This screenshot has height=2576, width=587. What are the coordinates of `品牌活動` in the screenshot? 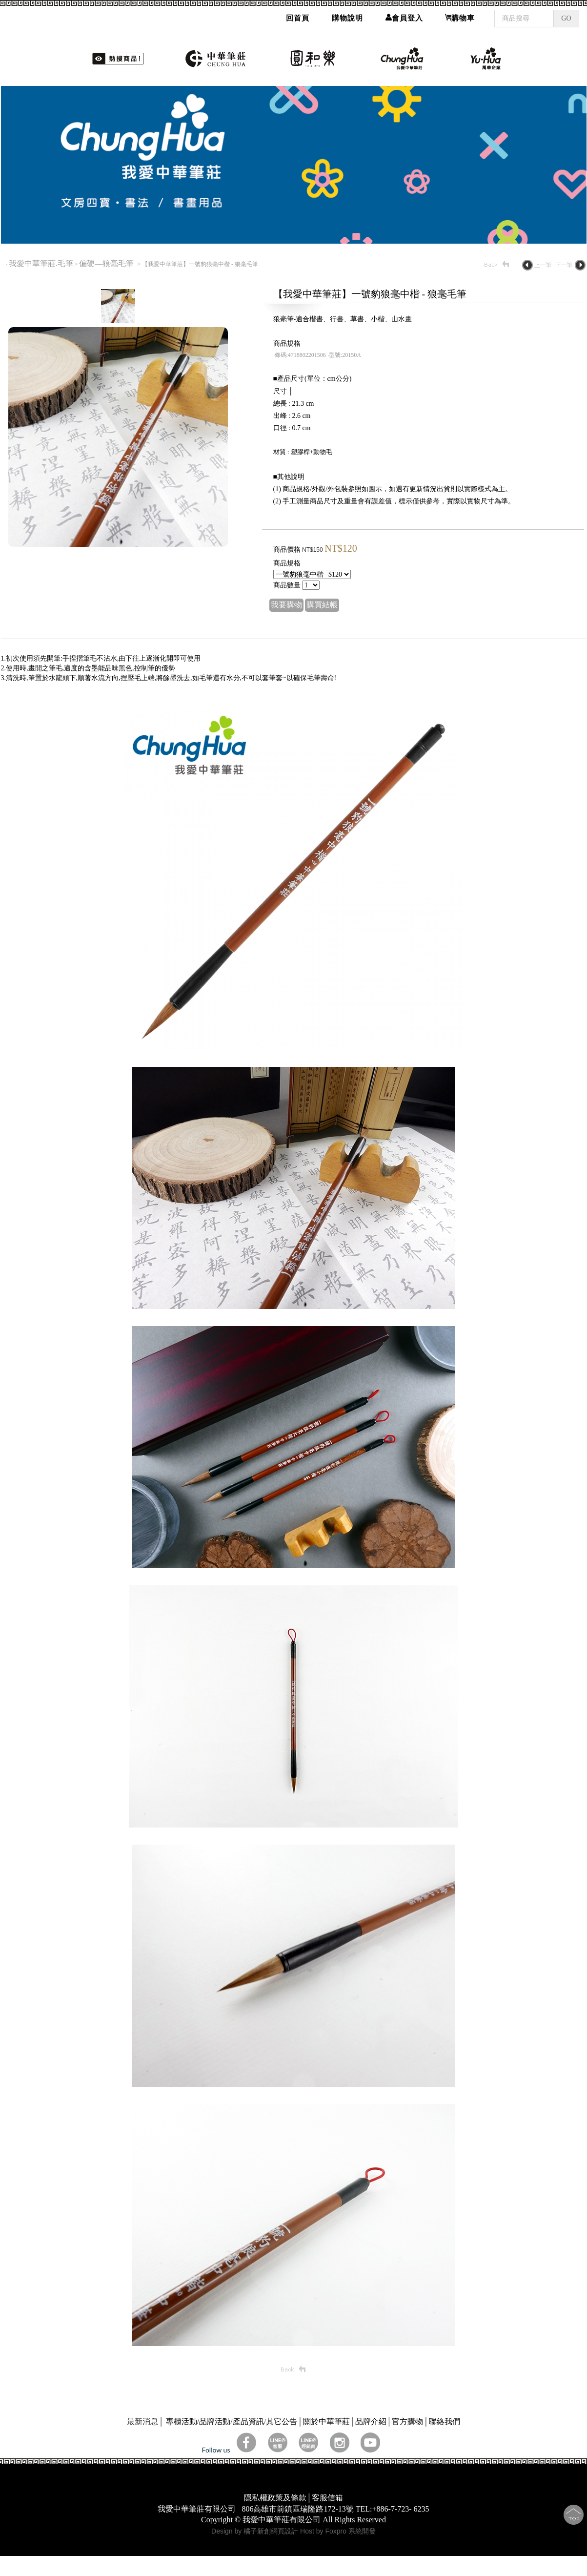 It's located at (214, 2421).